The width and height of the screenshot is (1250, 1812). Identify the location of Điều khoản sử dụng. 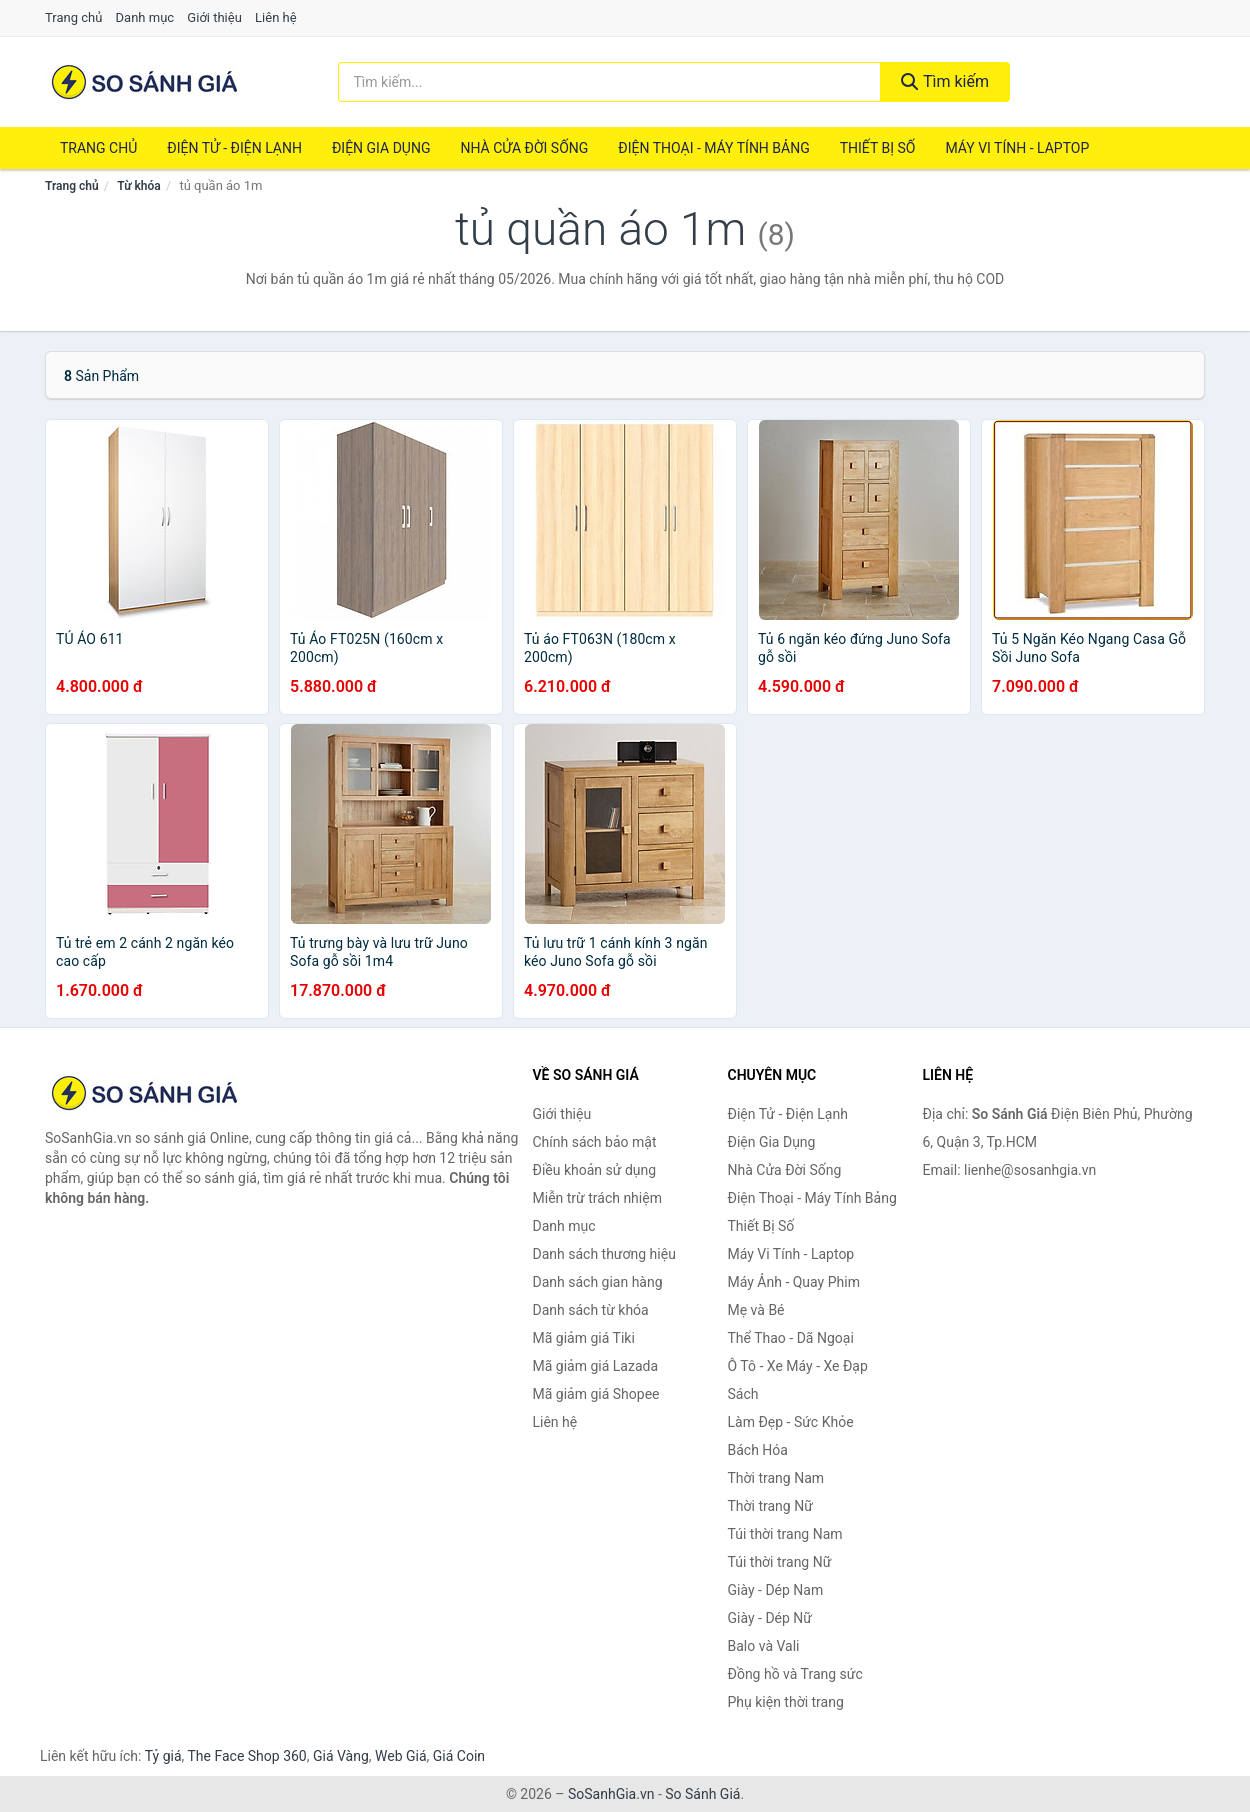
(595, 1170).